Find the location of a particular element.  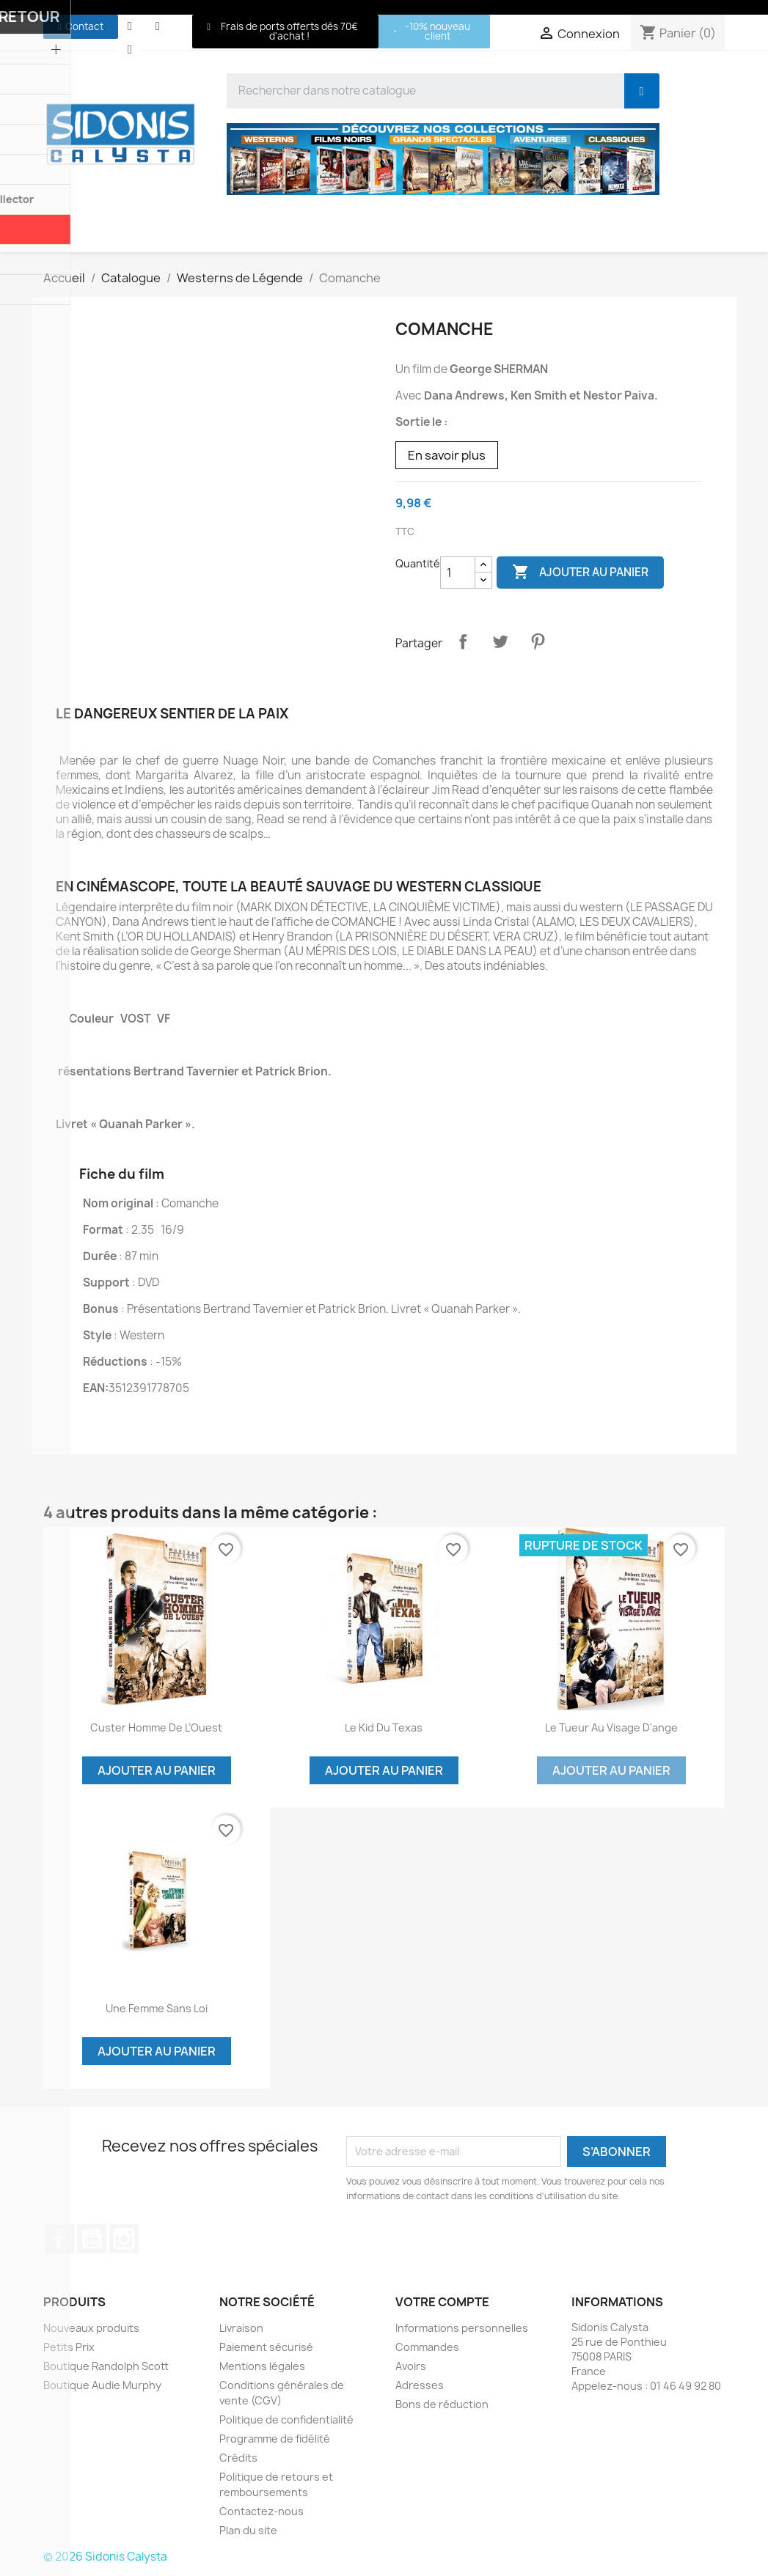

Informations personnelles is located at coordinates (461, 2328).